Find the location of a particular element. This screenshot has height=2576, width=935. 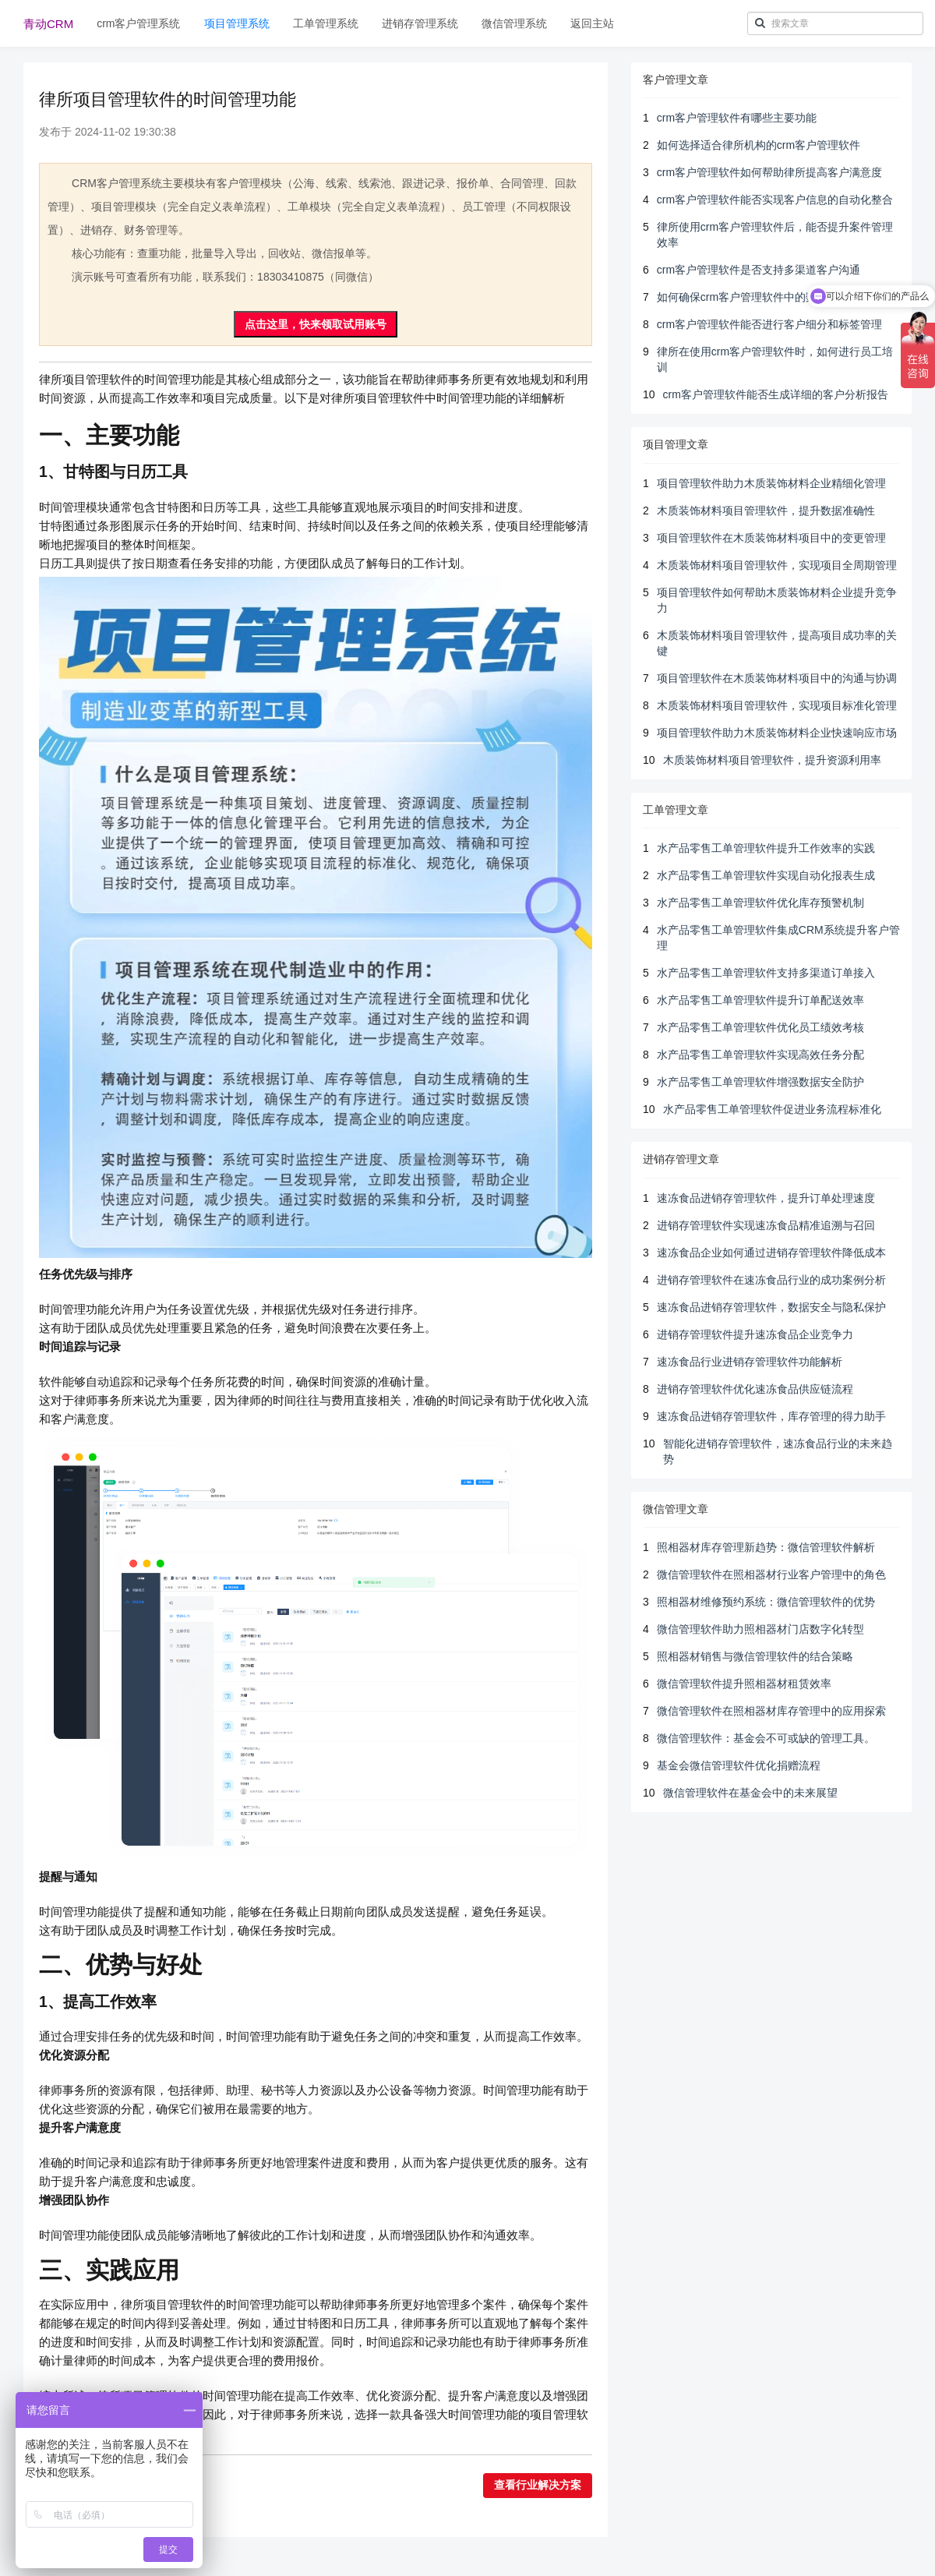

crm客户管理系统 is located at coordinates (138, 23).